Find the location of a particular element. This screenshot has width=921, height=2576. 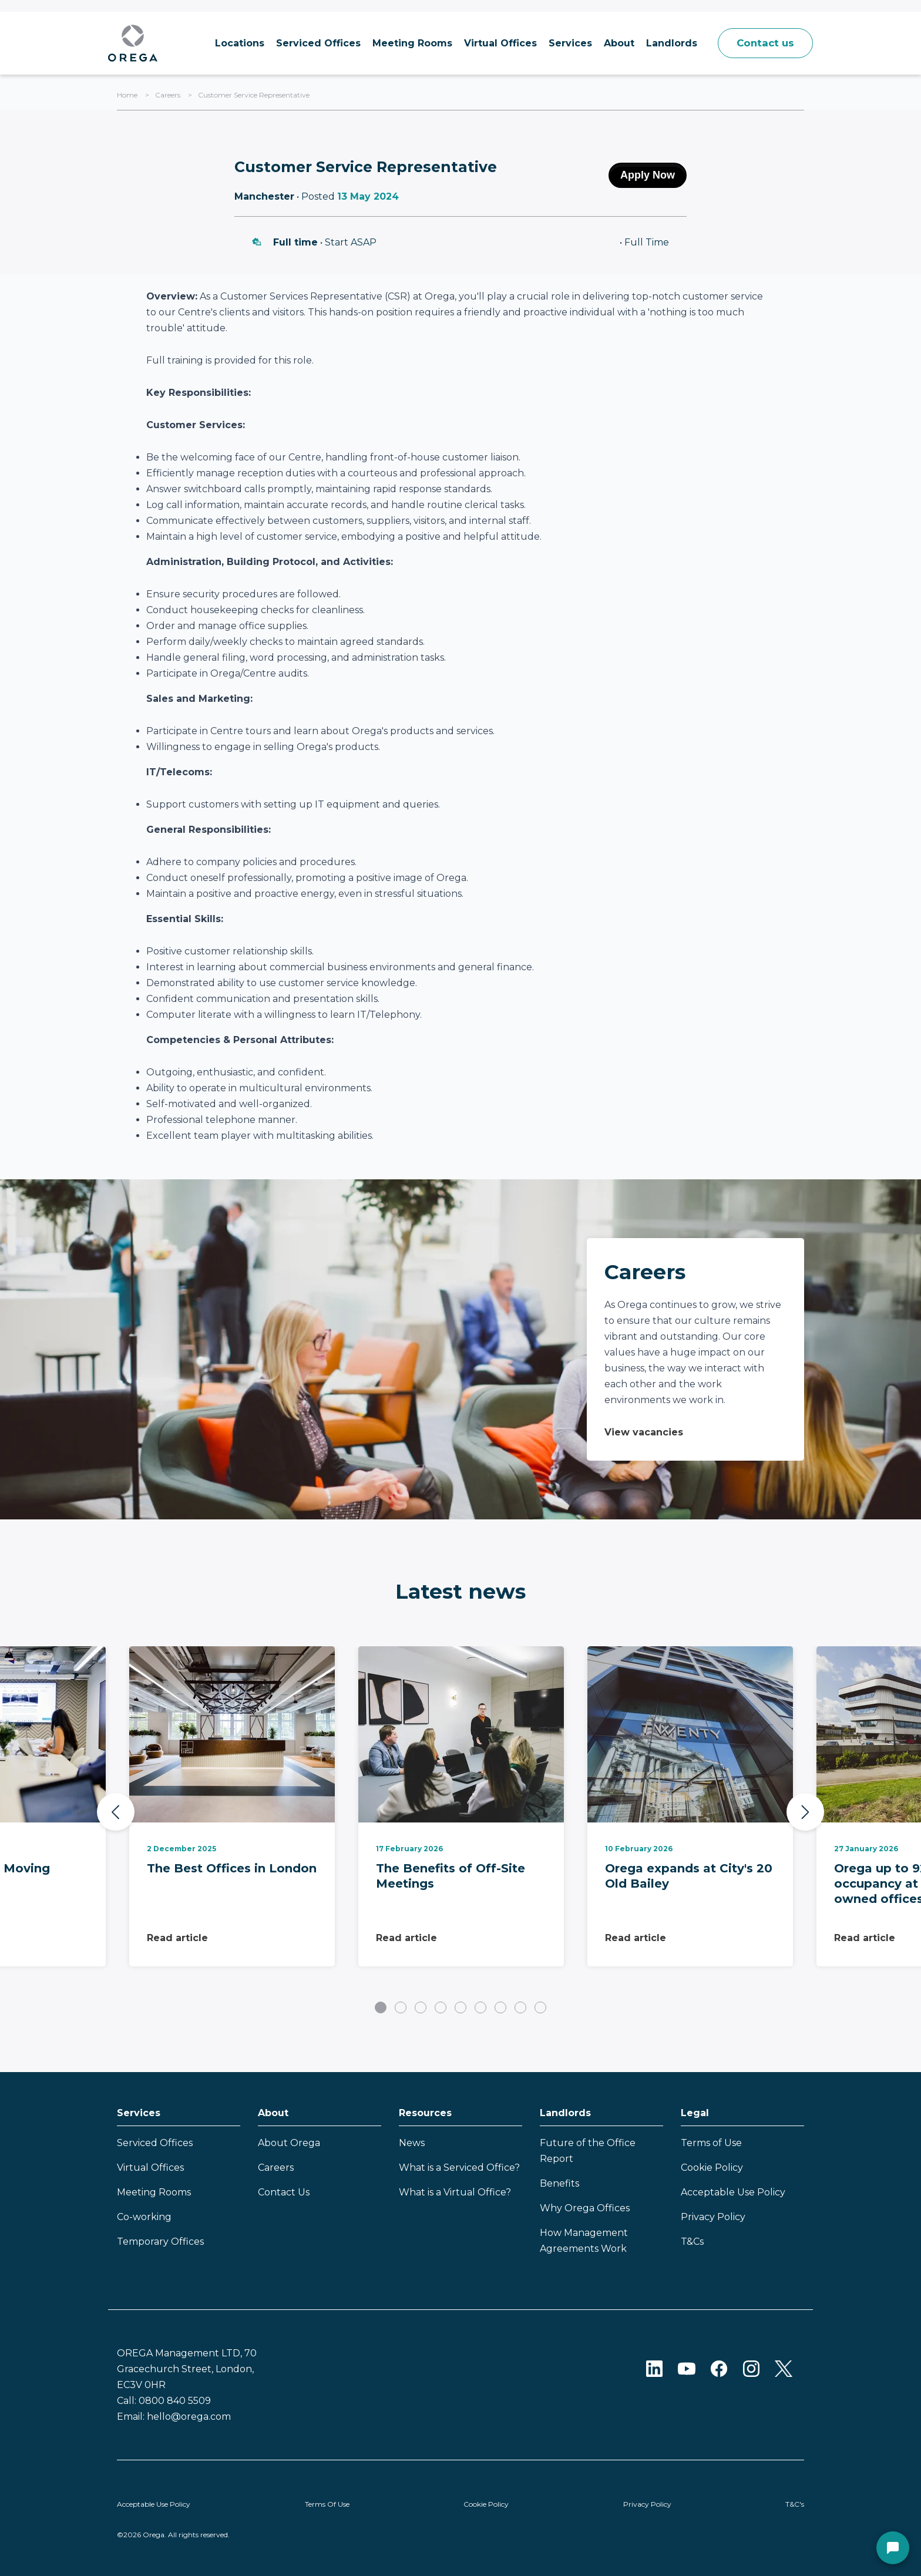

Meeting Rooms is located at coordinates (154, 2192).